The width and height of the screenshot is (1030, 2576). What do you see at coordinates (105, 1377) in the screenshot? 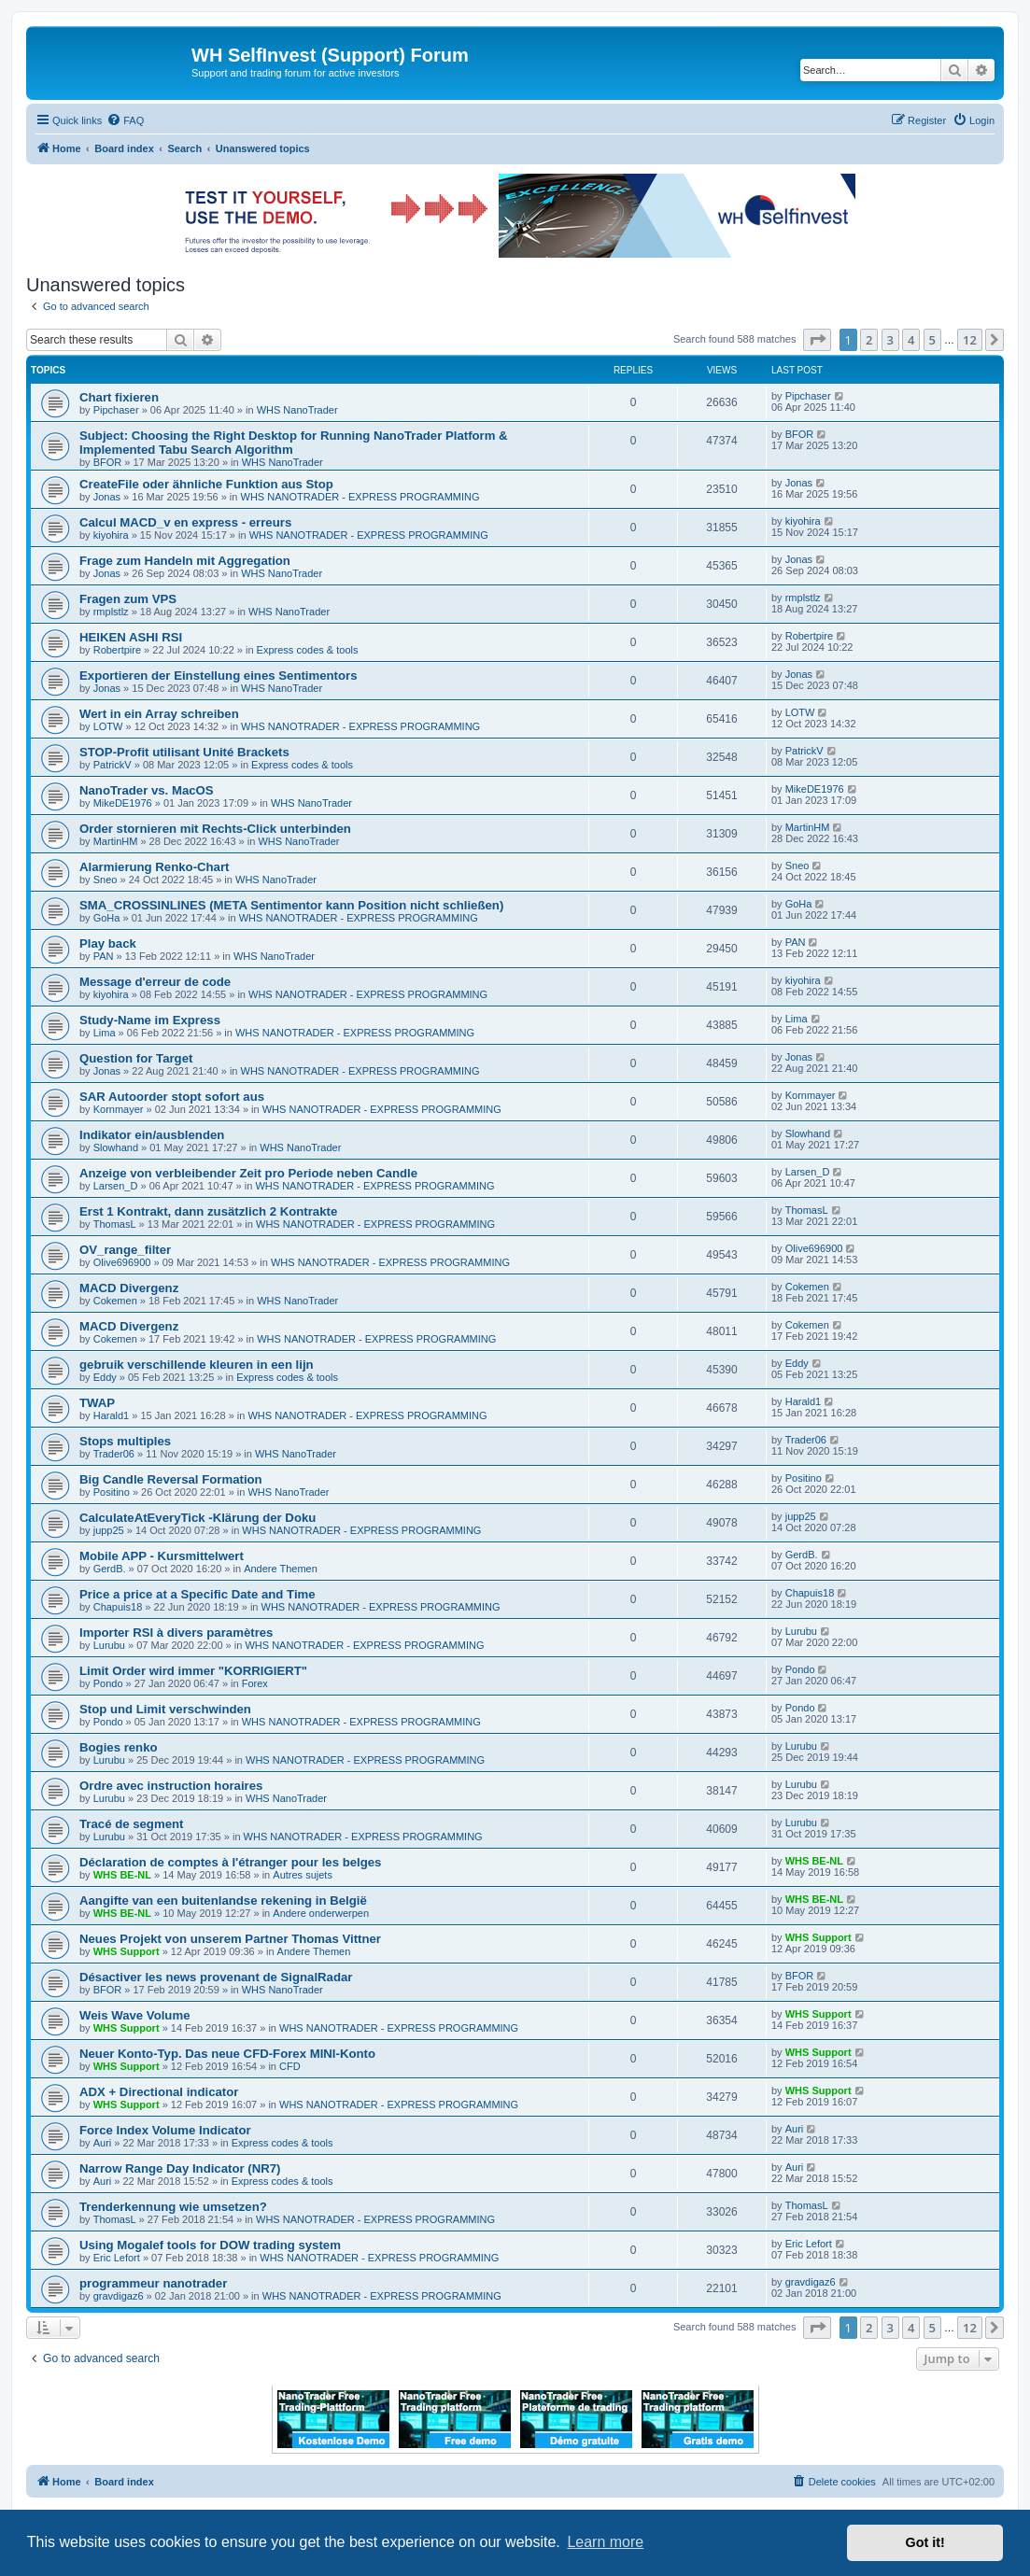
I see `Eddy` at bounding box center [105, 1377].